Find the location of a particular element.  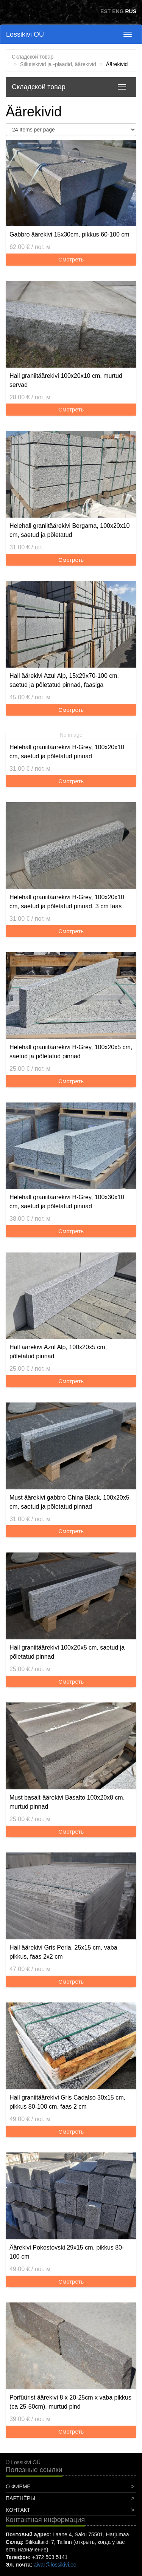

Hall graniitäärekivi 100x20x5 cm, saetud ja põletatud pinnad is located at coordinates (67, 1652).